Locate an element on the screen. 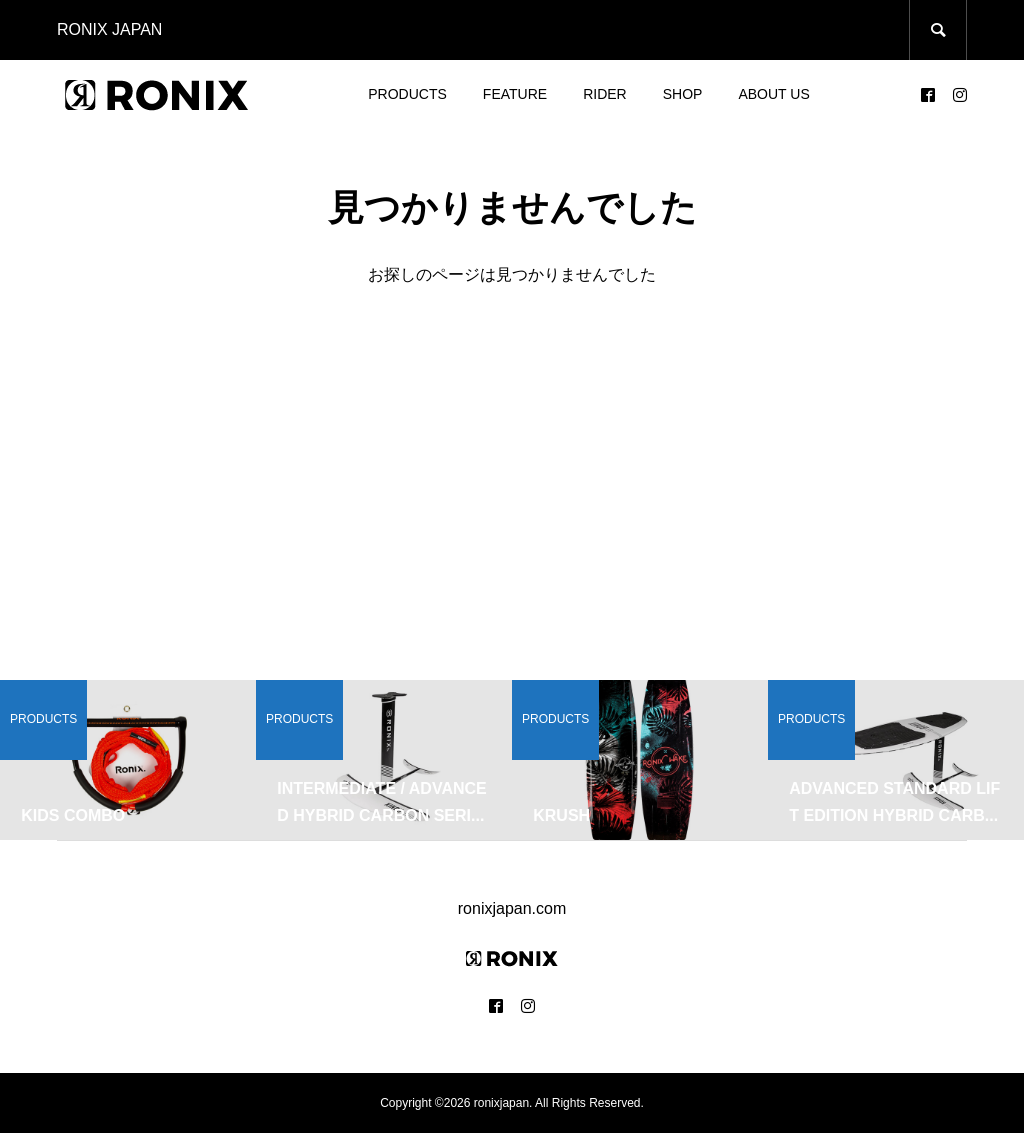 The image size is (1024, 1133). ABOUT US is located at coordinates (773, 94).